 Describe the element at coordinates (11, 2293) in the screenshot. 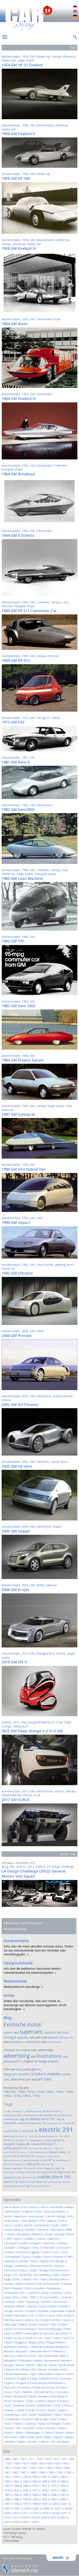

I see `Fuldamobil` at that location.